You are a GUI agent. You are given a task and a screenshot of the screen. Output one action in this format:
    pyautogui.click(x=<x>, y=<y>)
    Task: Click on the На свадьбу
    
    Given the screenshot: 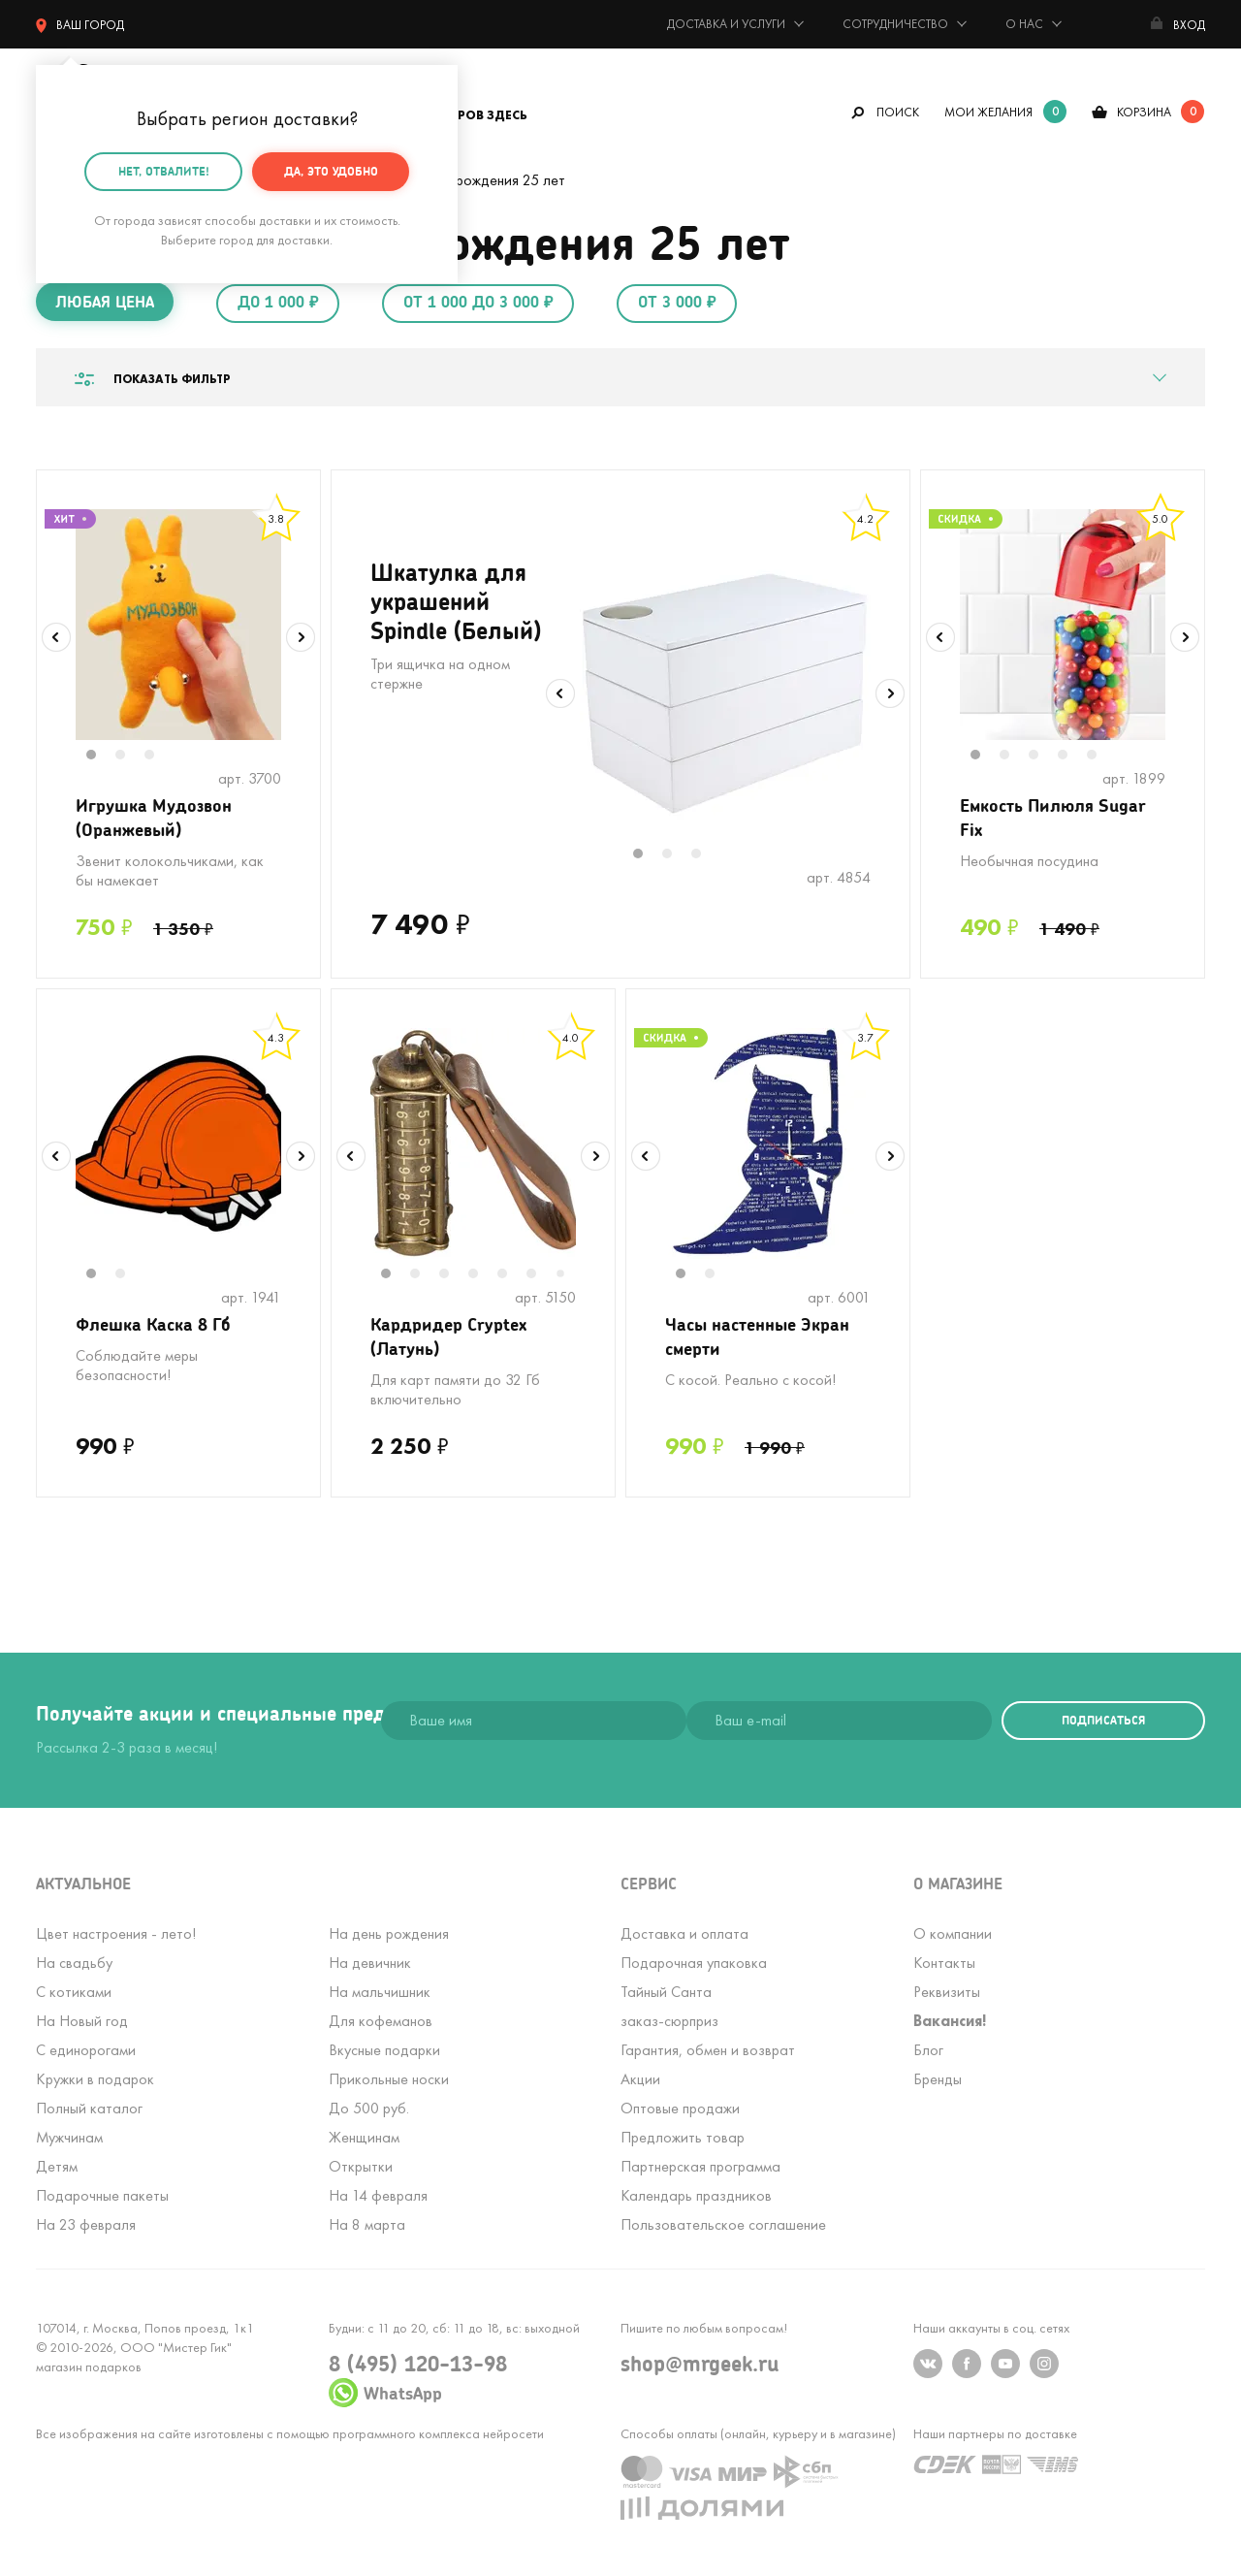 What is the action you would take?
    pyautogui.click(x=74, y=1962)
    